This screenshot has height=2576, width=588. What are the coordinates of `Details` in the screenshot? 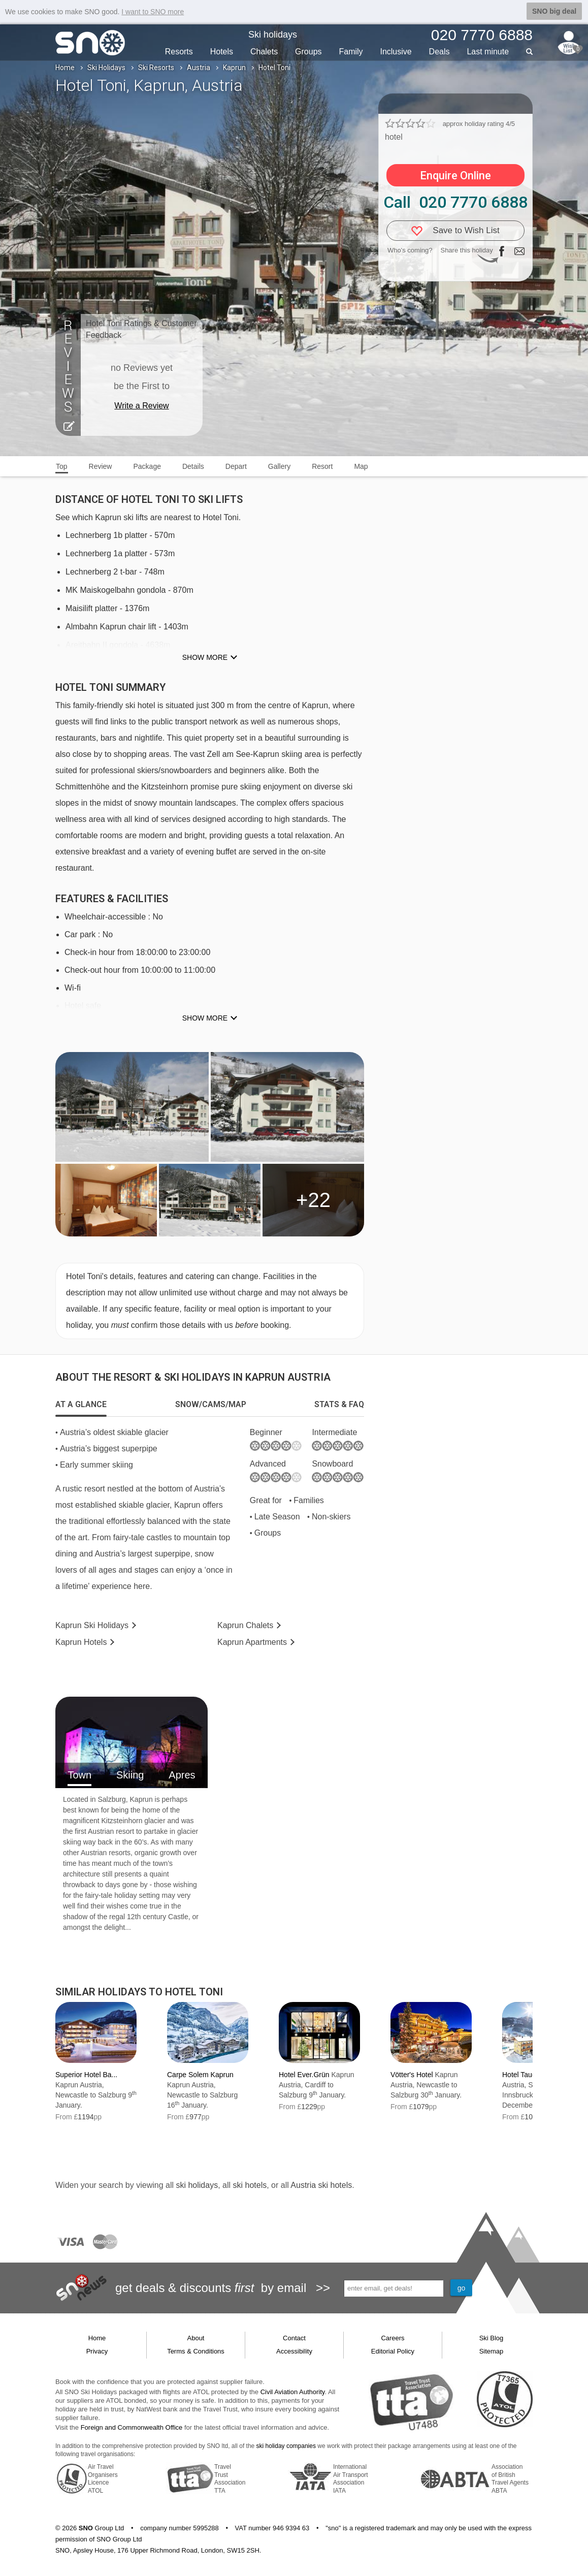 It's located at (193, 466).